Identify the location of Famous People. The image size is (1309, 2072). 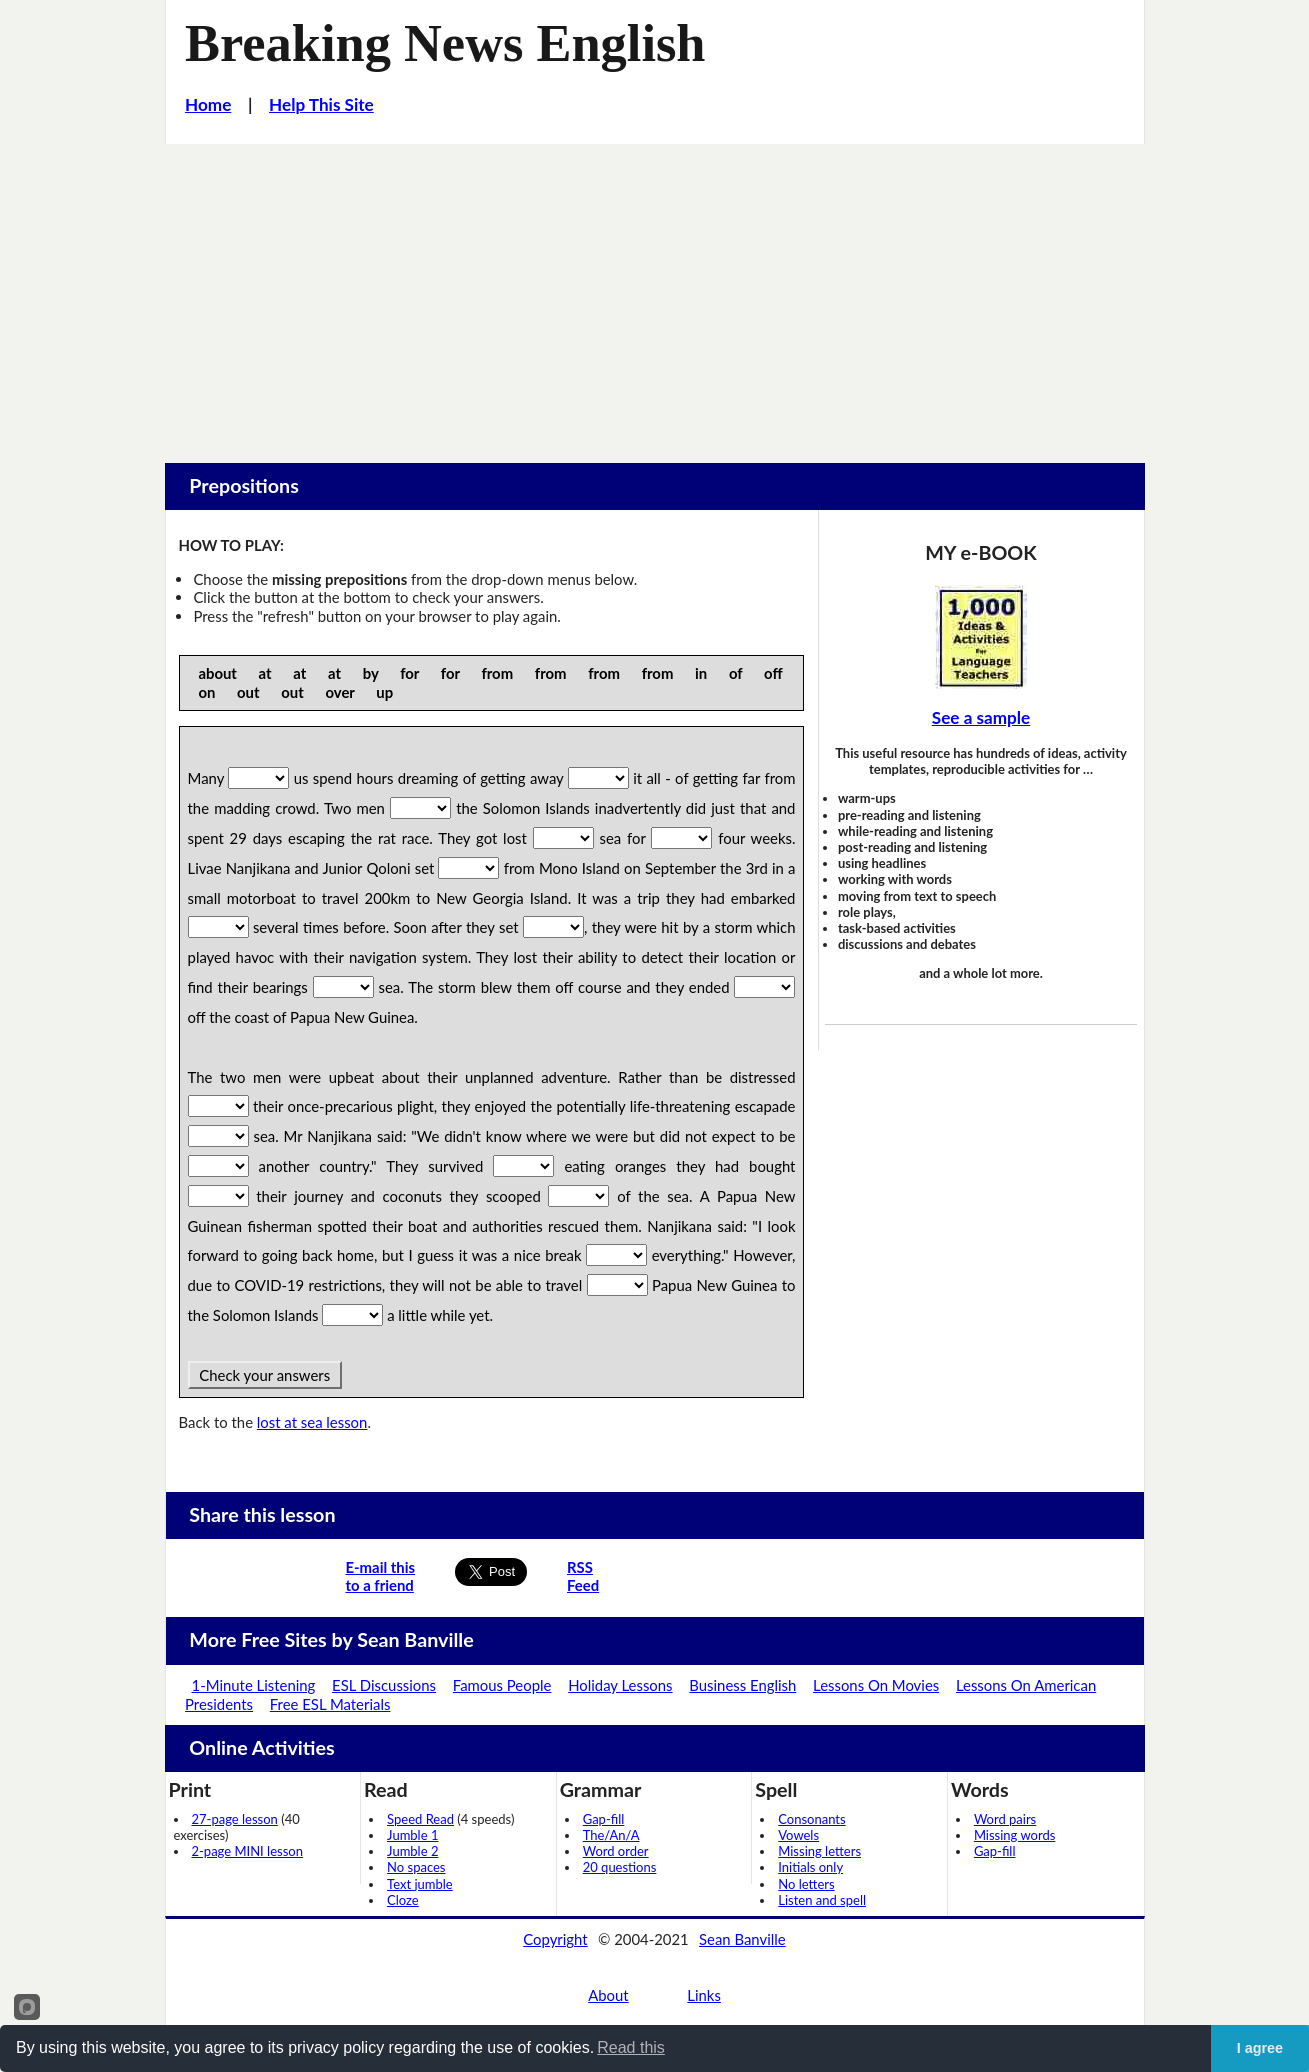
(502, 1685).